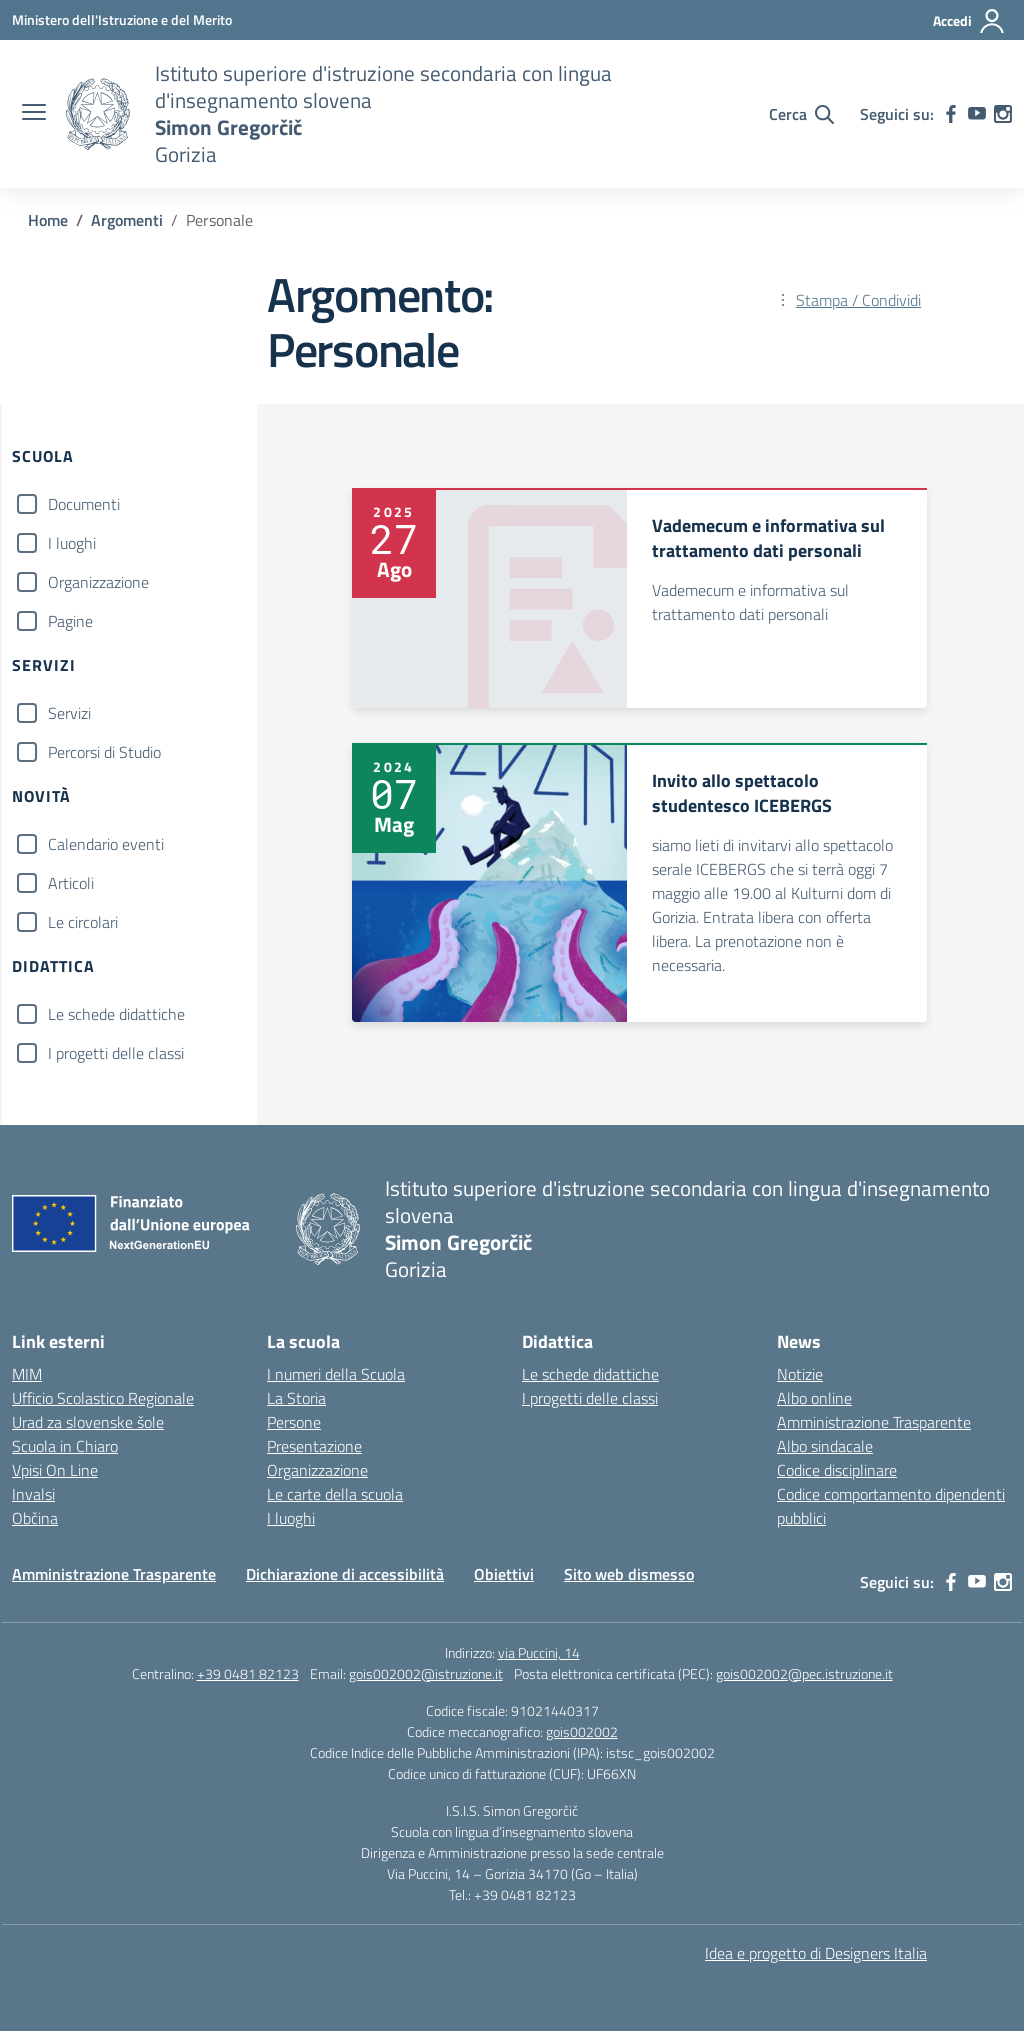  I want to click on Percorsi di Studio, so click(104, 752).